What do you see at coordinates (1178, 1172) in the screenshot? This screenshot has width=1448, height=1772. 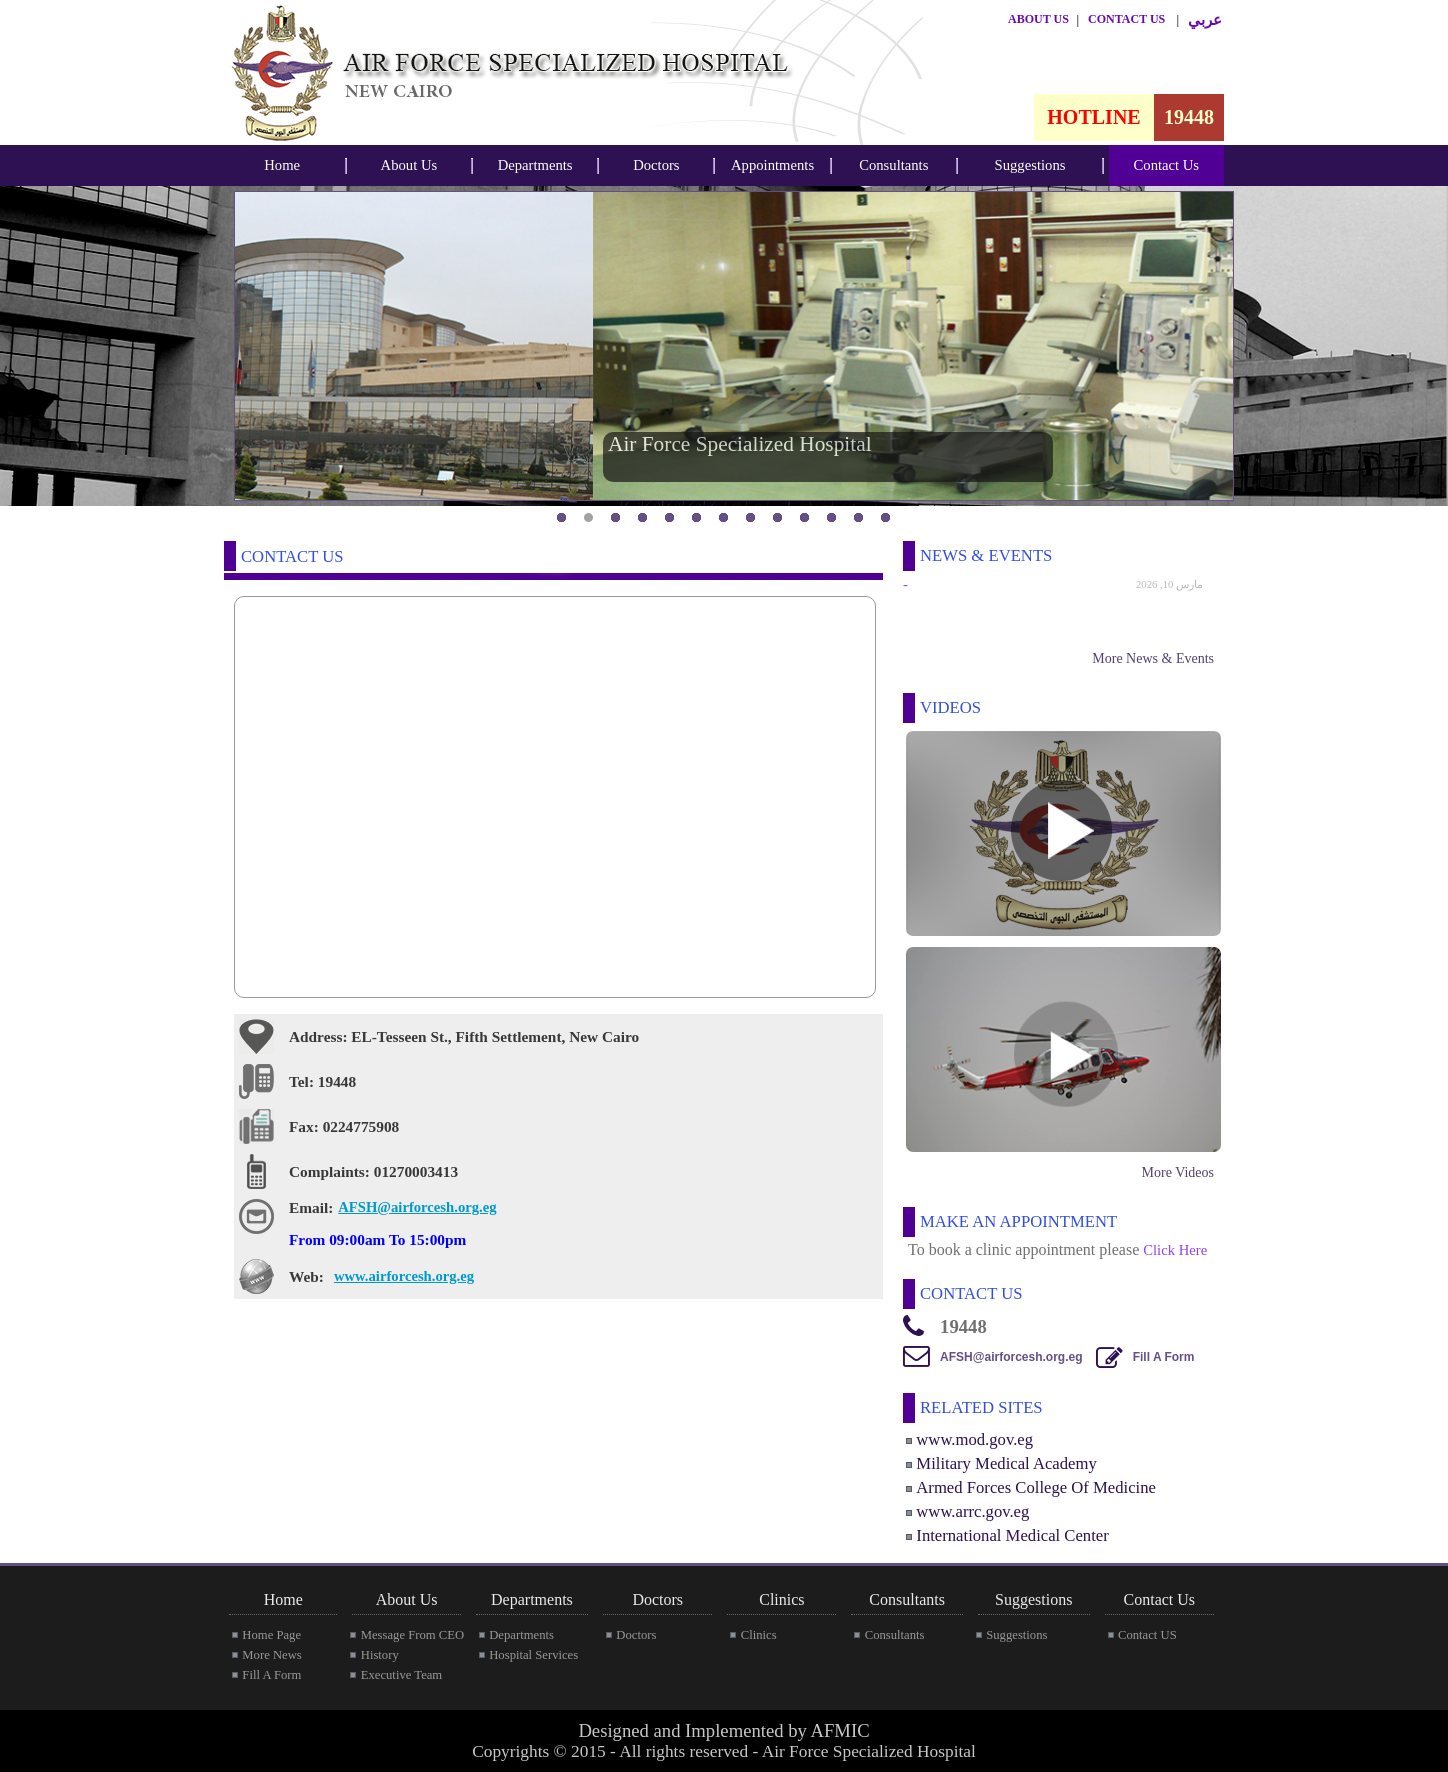 I see `More Videos` at bounding box center [1178, 1172].